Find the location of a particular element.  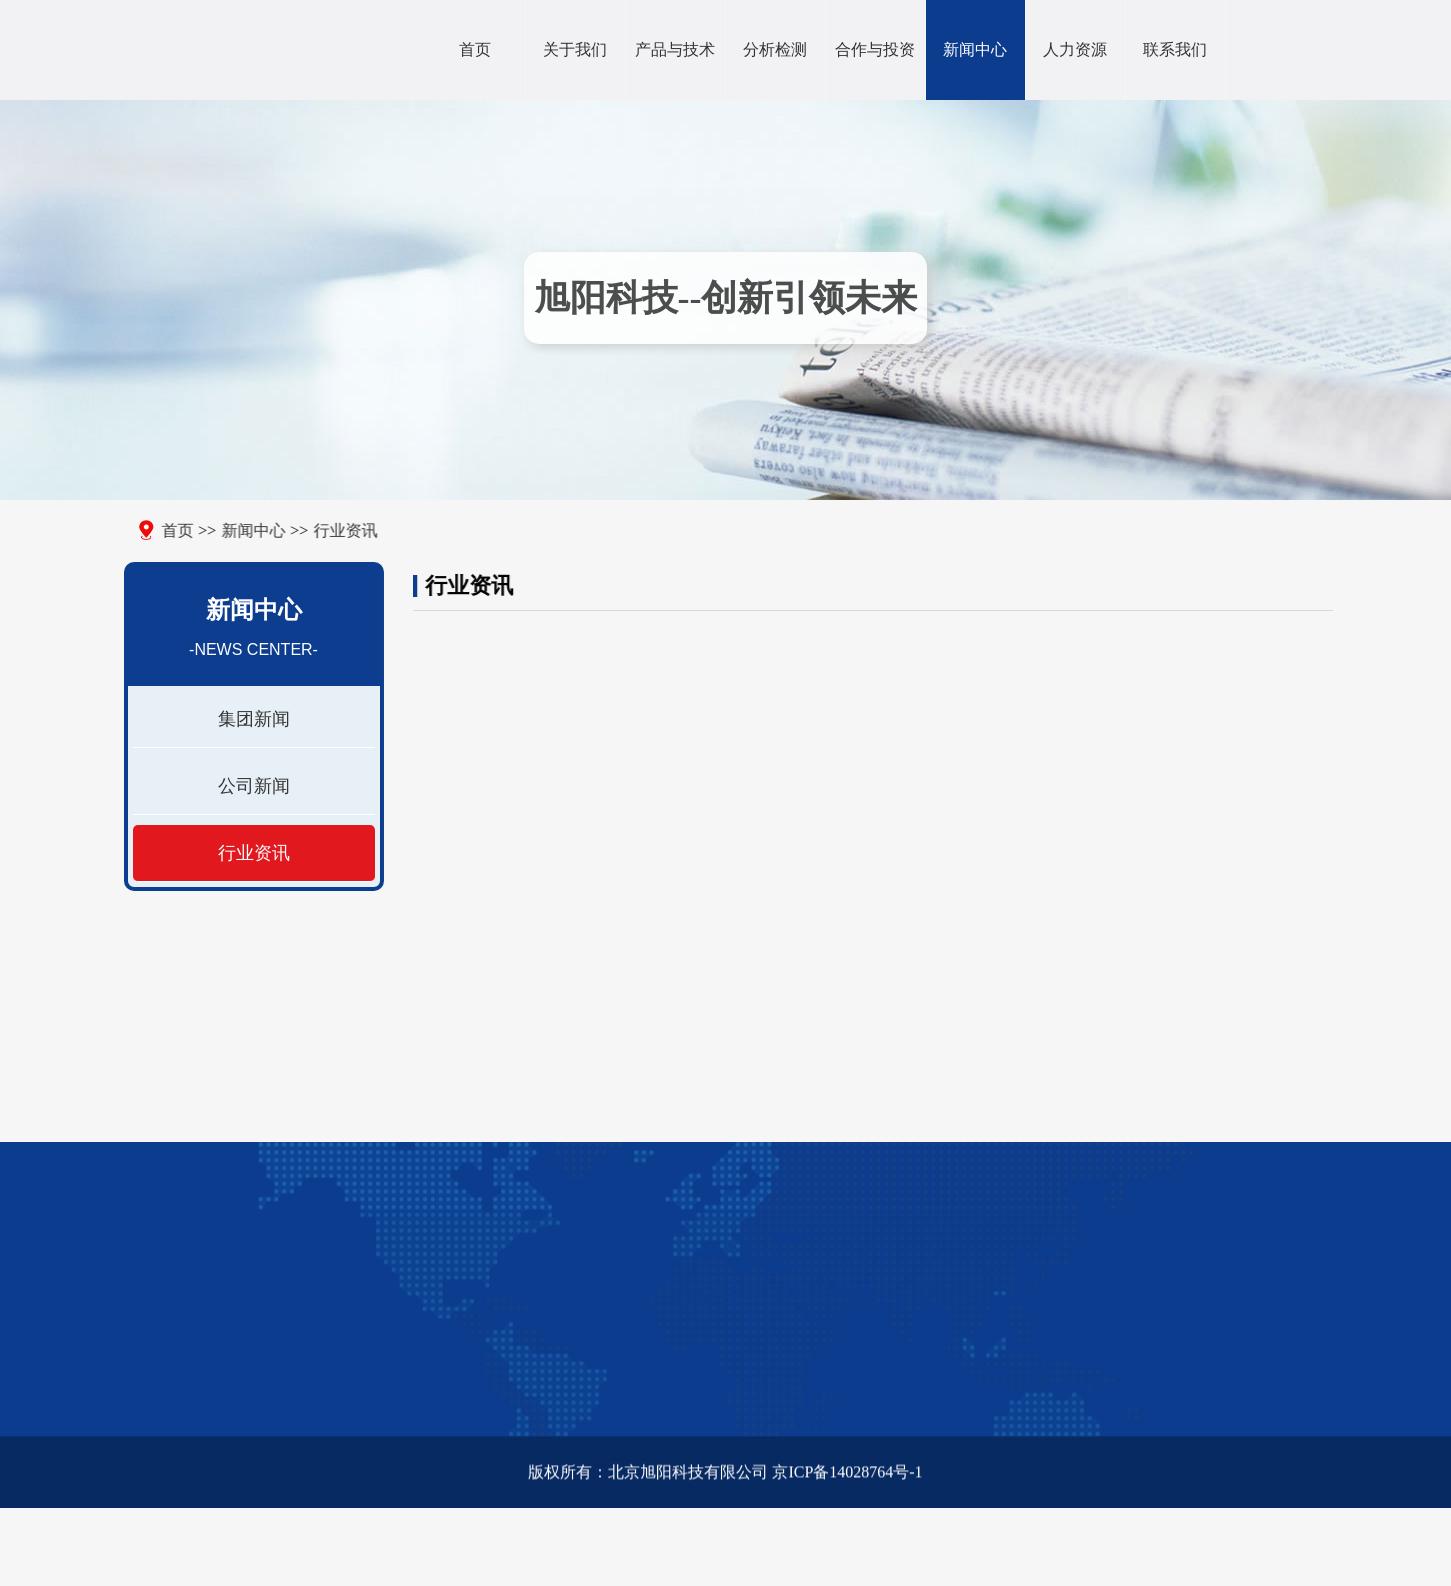

关于我们 is located at coordinates (575, 49).